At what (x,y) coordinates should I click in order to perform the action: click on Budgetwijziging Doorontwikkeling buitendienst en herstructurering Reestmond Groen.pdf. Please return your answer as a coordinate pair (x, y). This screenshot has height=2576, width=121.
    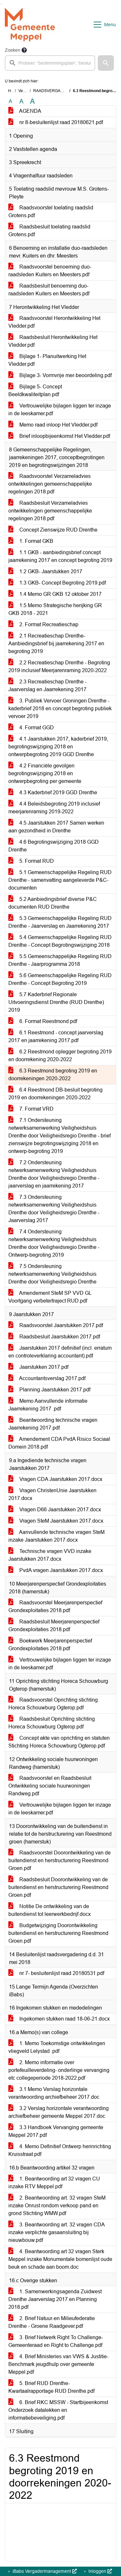
    Looking at the image, I should click on (58, 1933).